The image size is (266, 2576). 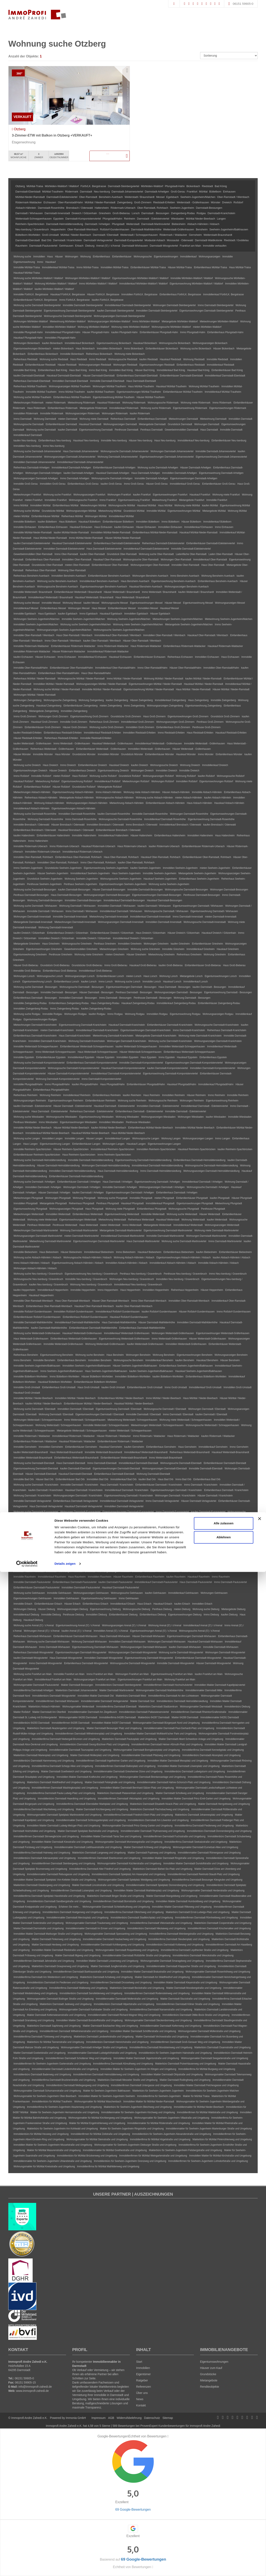 What do you see at coordinates (62, 2128) in the screenshot?
I see `Maklerbüro für Seeheim-Jugenheim Am Kohlwald und Umgebung` at bounding box center [62, 2128].